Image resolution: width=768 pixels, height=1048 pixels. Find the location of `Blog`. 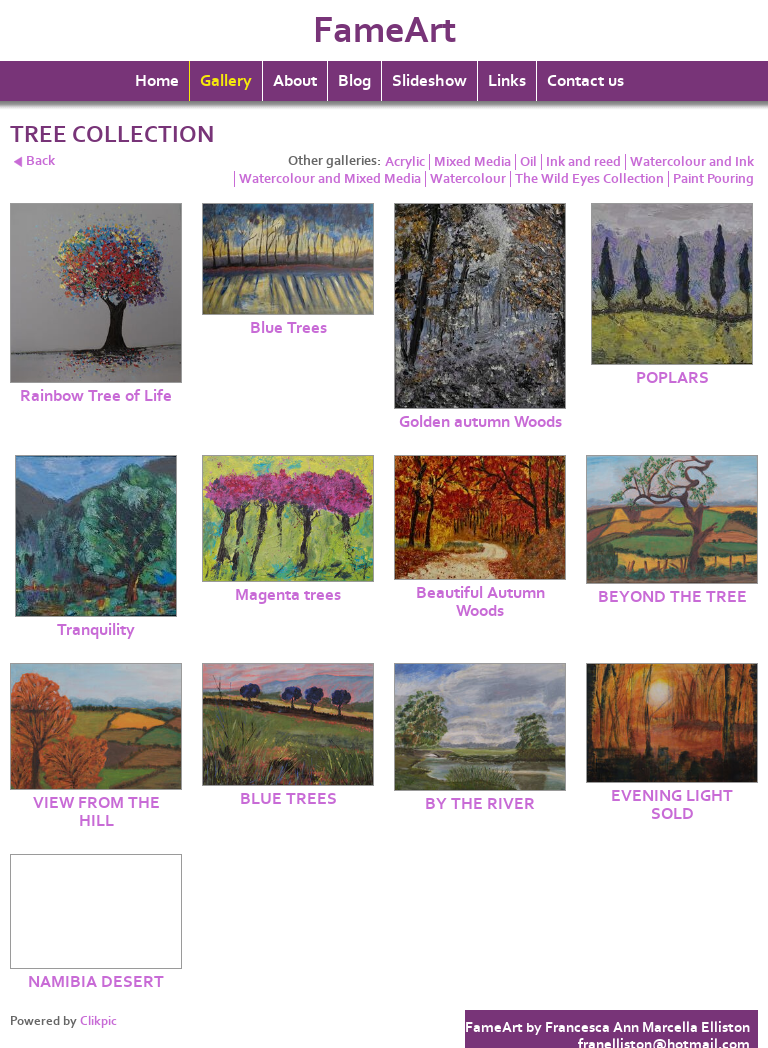

Blog is located at coordinates (354, 81).